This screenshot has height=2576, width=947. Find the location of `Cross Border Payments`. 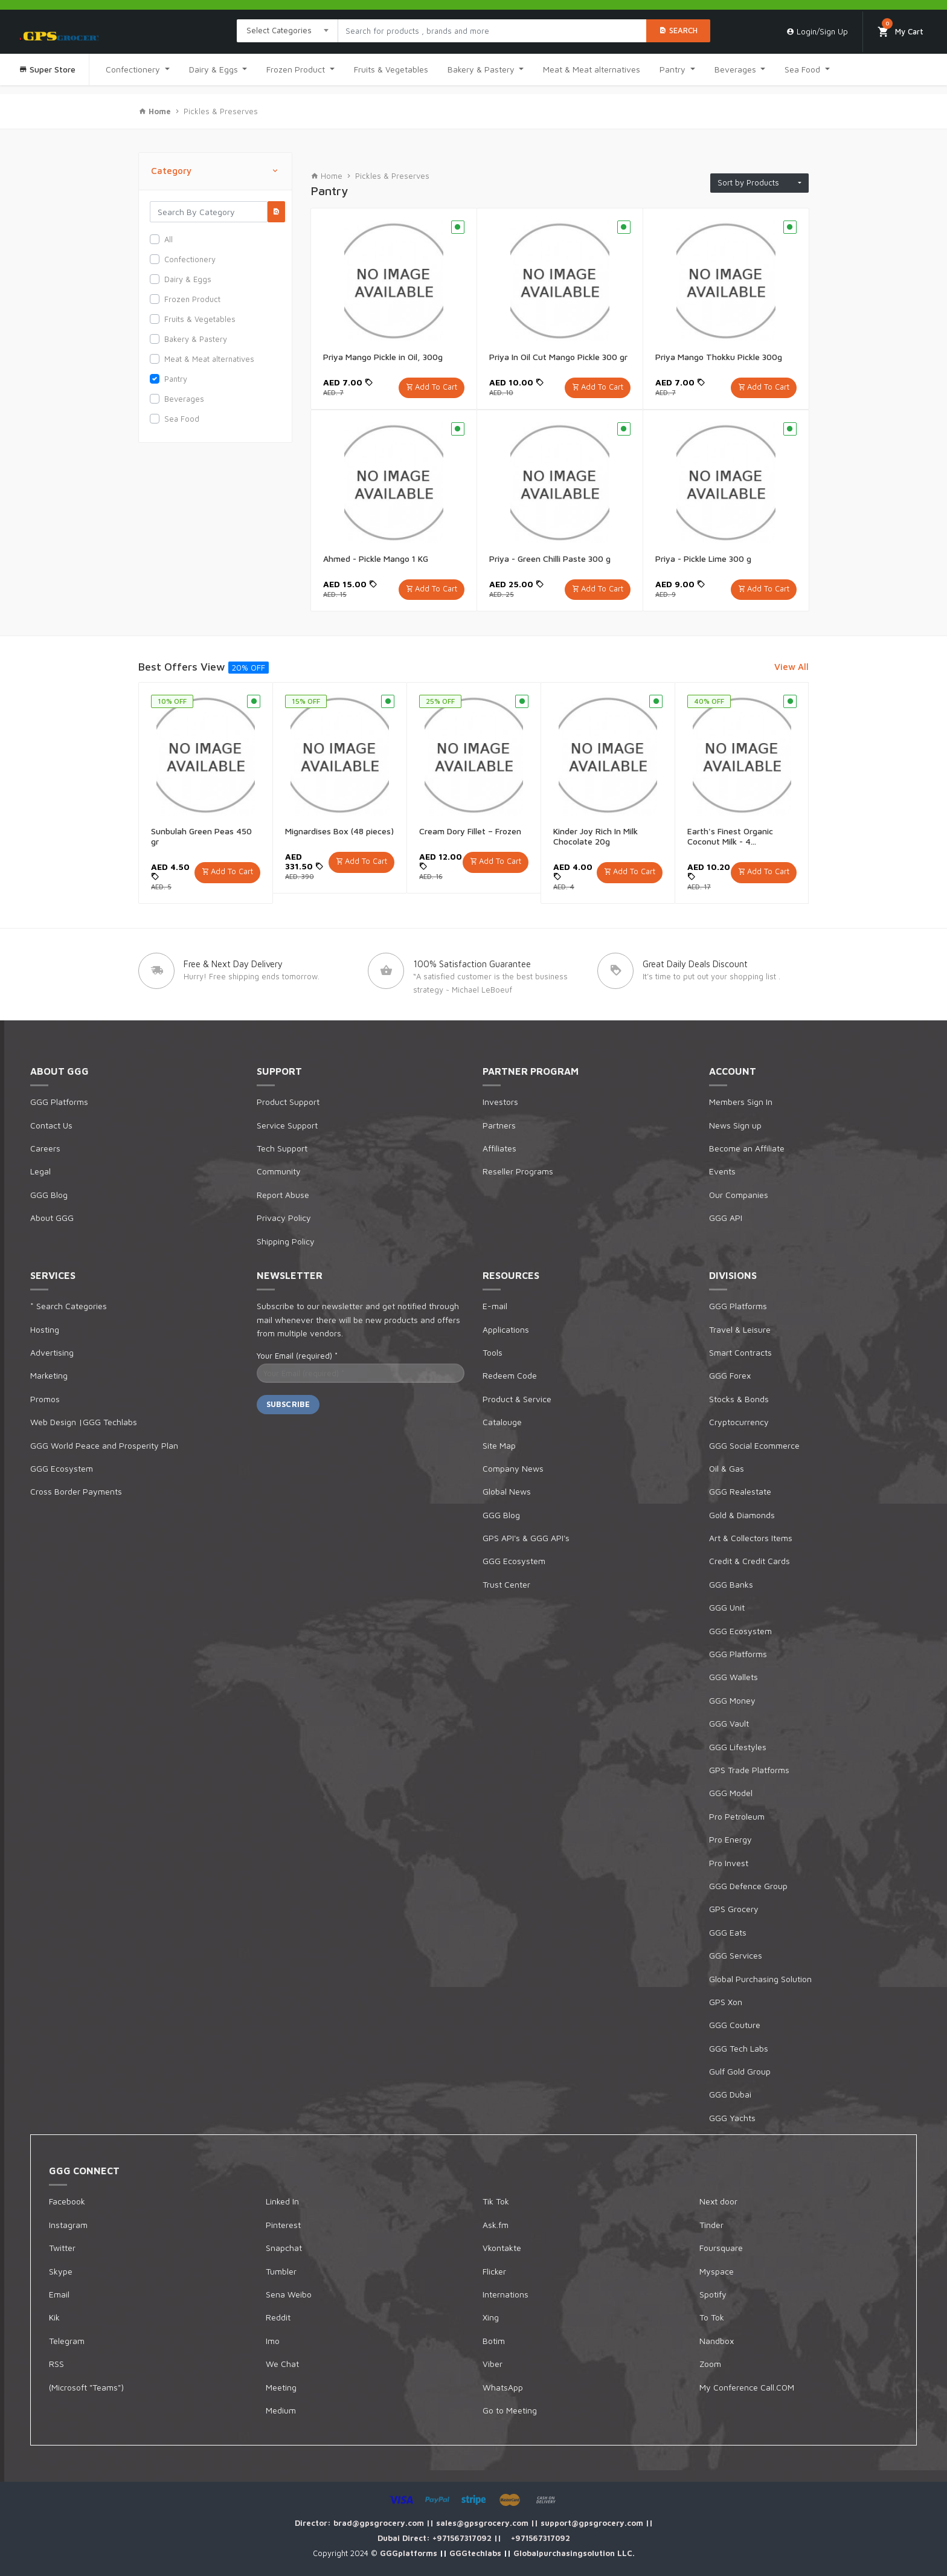

Cross Border Payments is located at coordinates (76, 1491).